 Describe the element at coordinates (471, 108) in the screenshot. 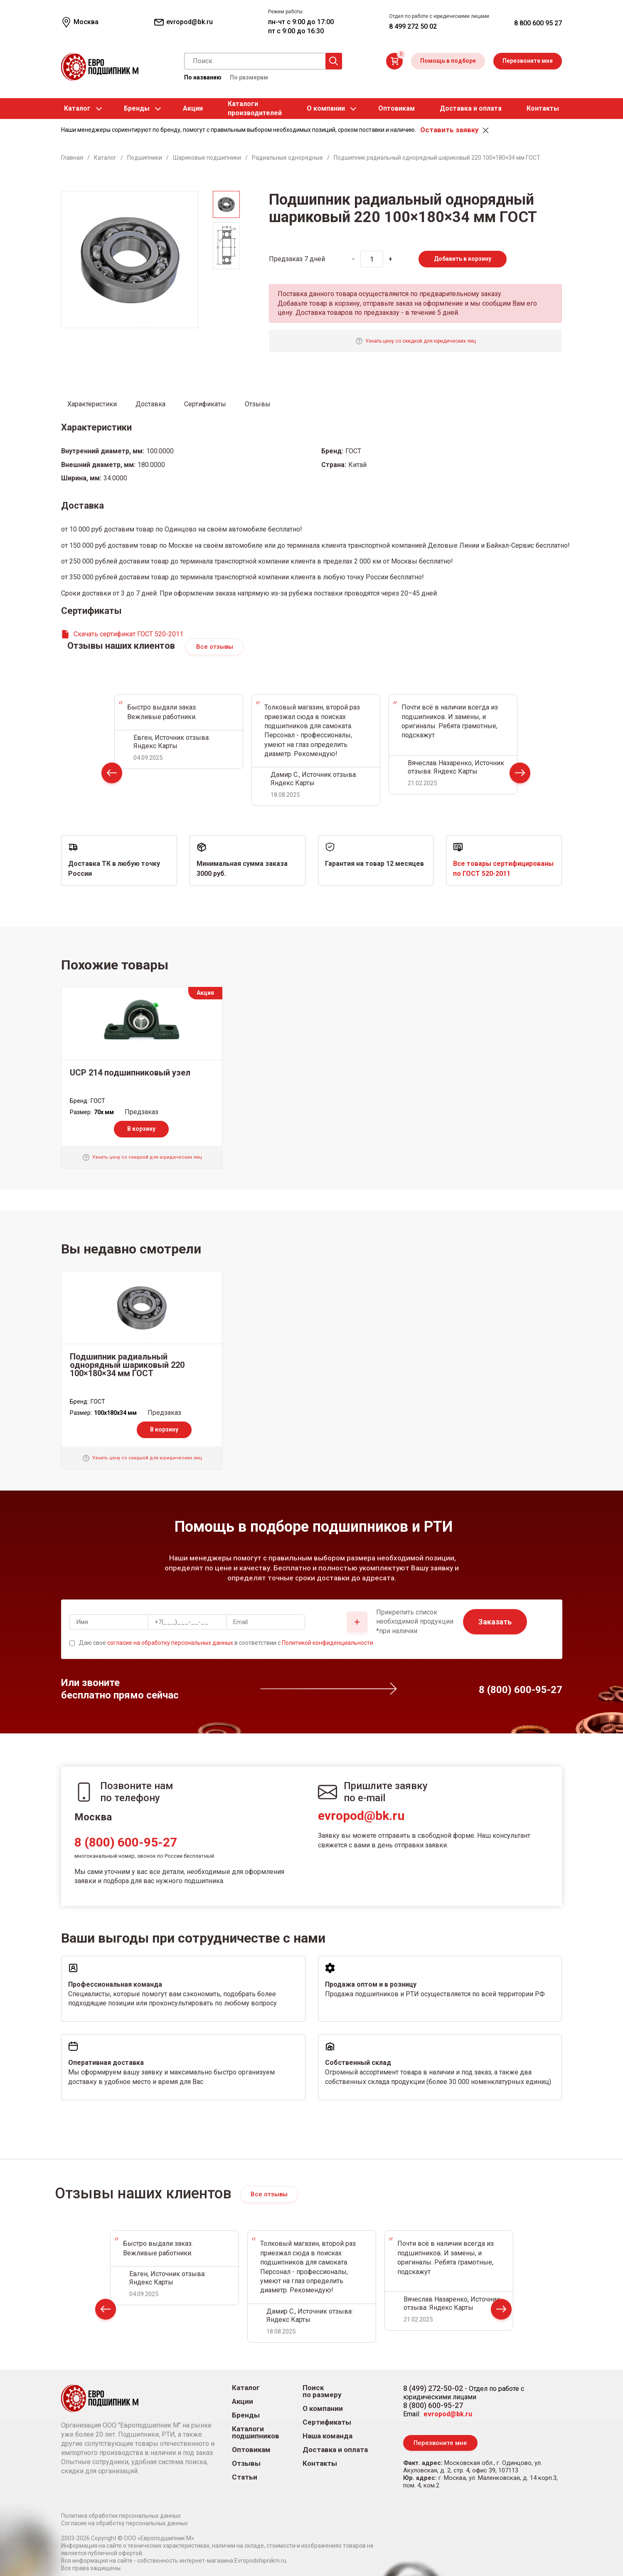

I see `Доставка и оплата` at that location.